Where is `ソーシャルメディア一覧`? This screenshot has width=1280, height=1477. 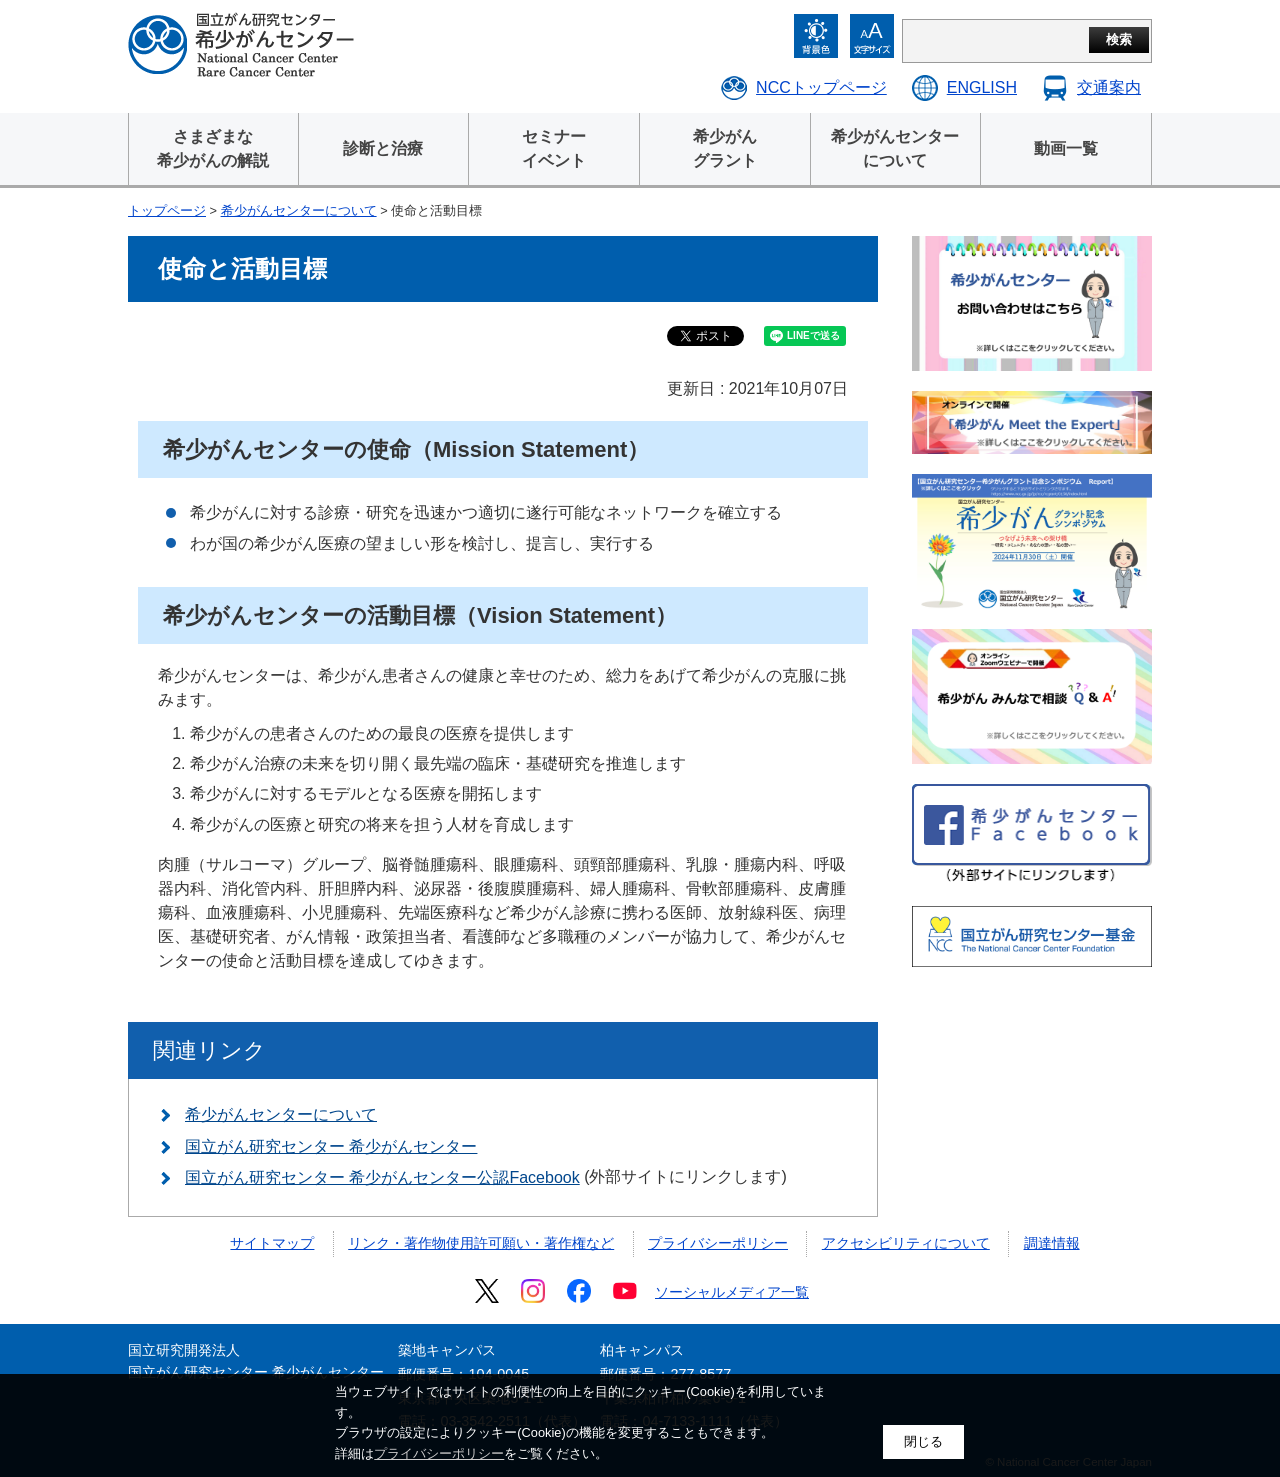
ソーシャルメディア一覧 is located at coordinates (732, 1292).